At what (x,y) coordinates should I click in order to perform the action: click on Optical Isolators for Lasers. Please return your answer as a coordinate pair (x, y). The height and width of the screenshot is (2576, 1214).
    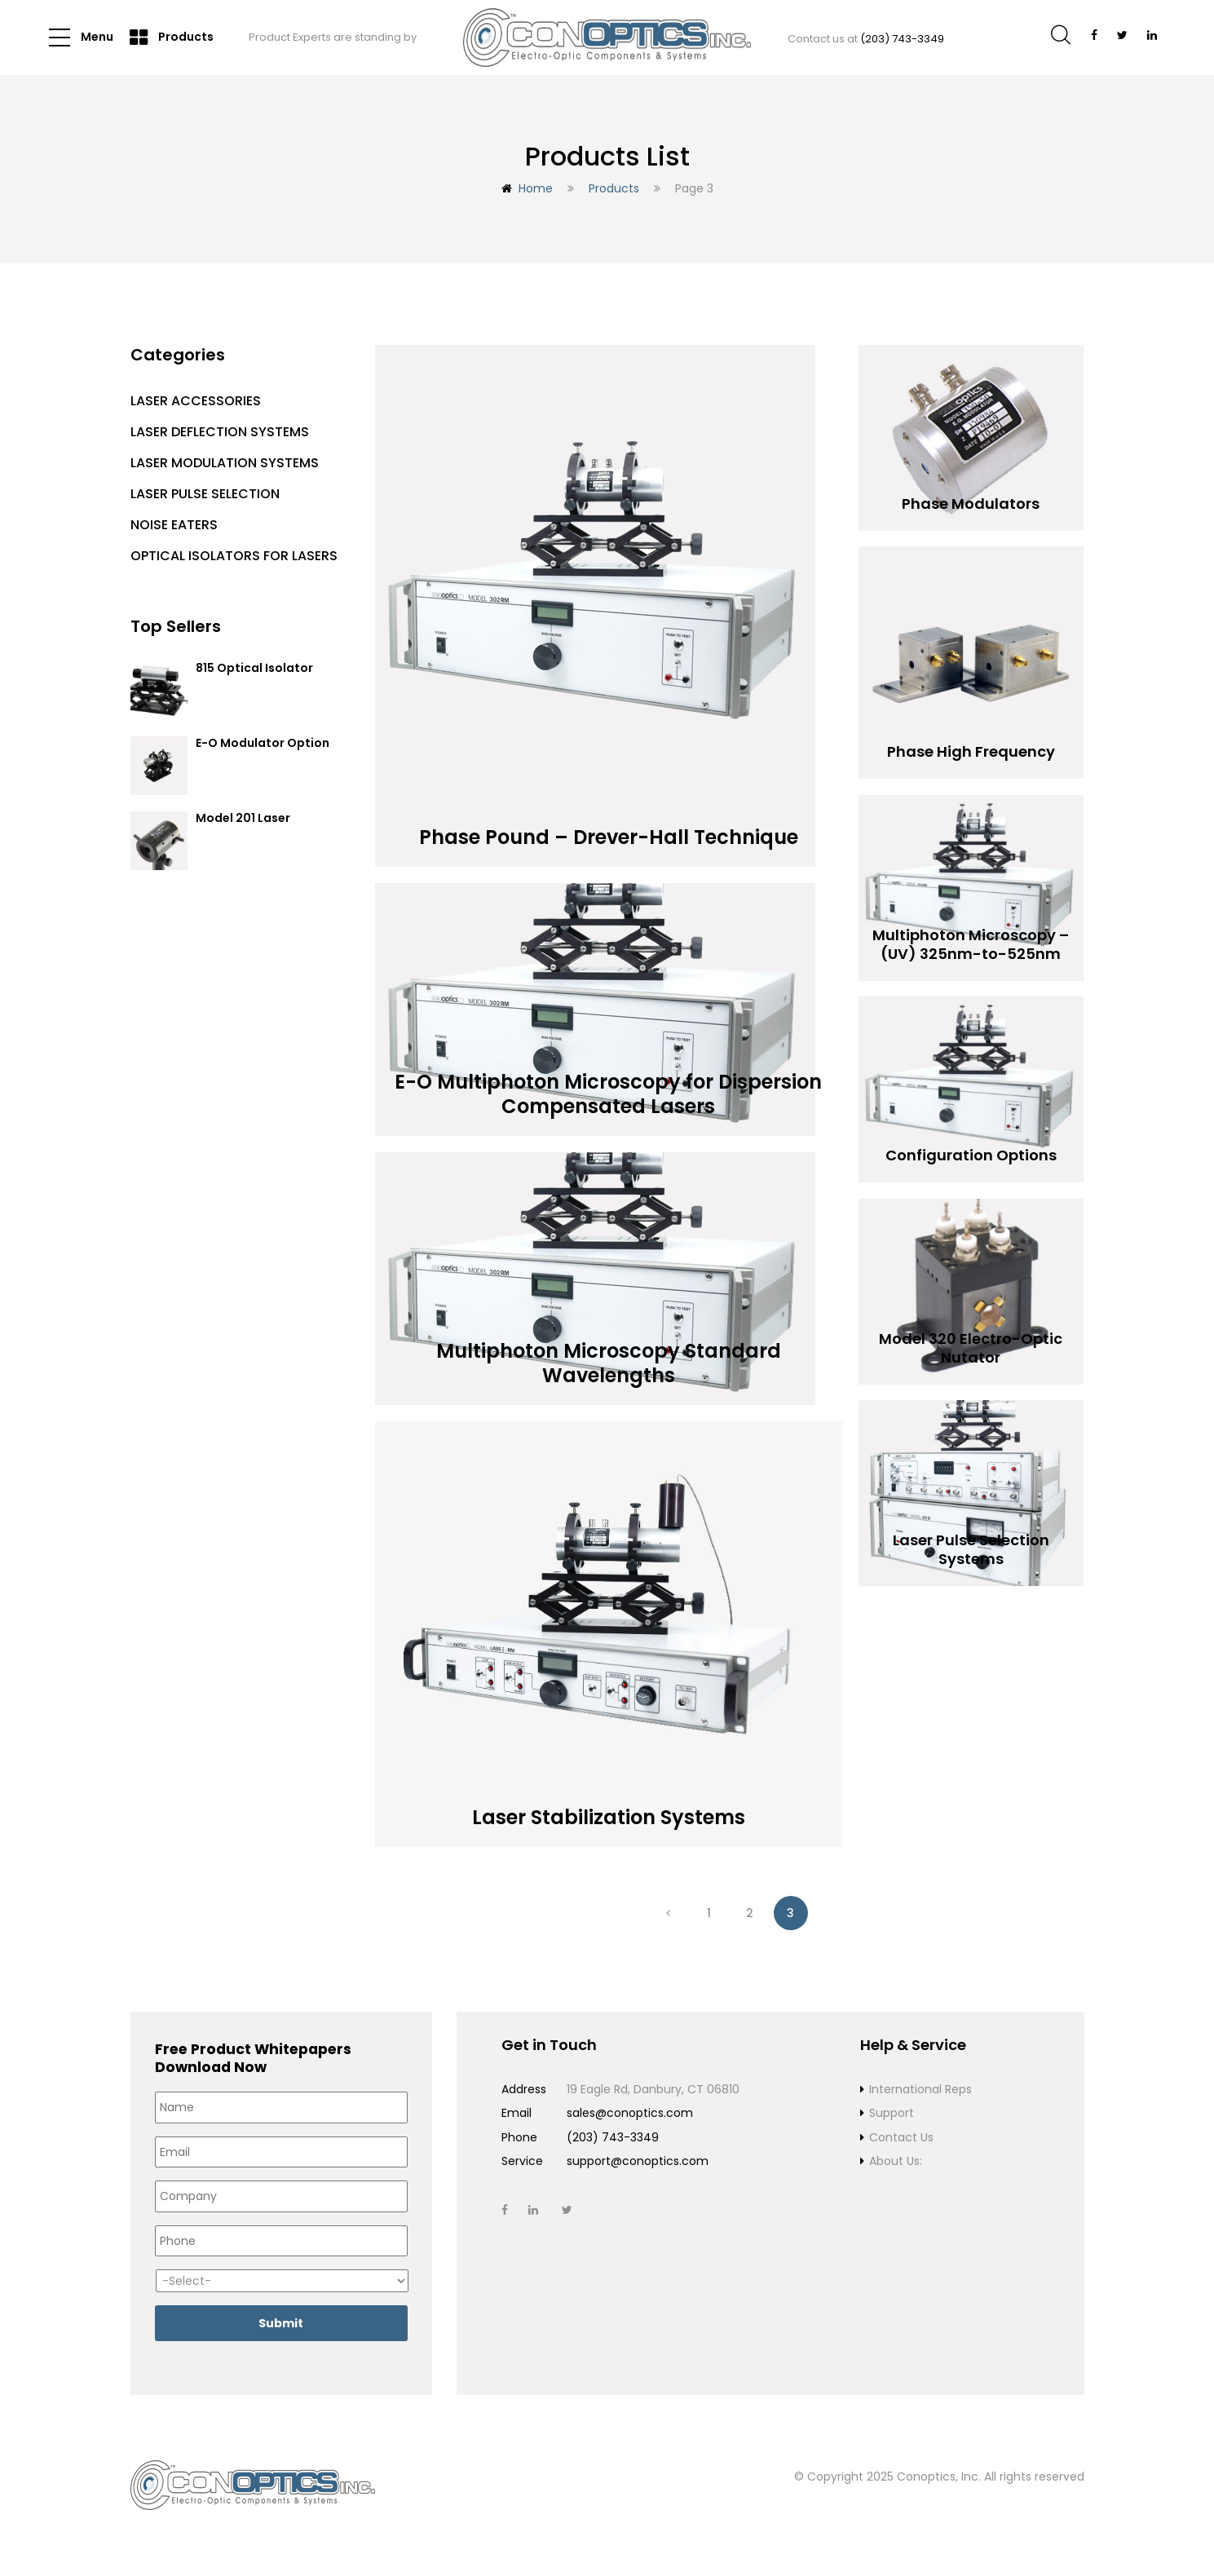
    Looking at the image, I should click on (234, 555).